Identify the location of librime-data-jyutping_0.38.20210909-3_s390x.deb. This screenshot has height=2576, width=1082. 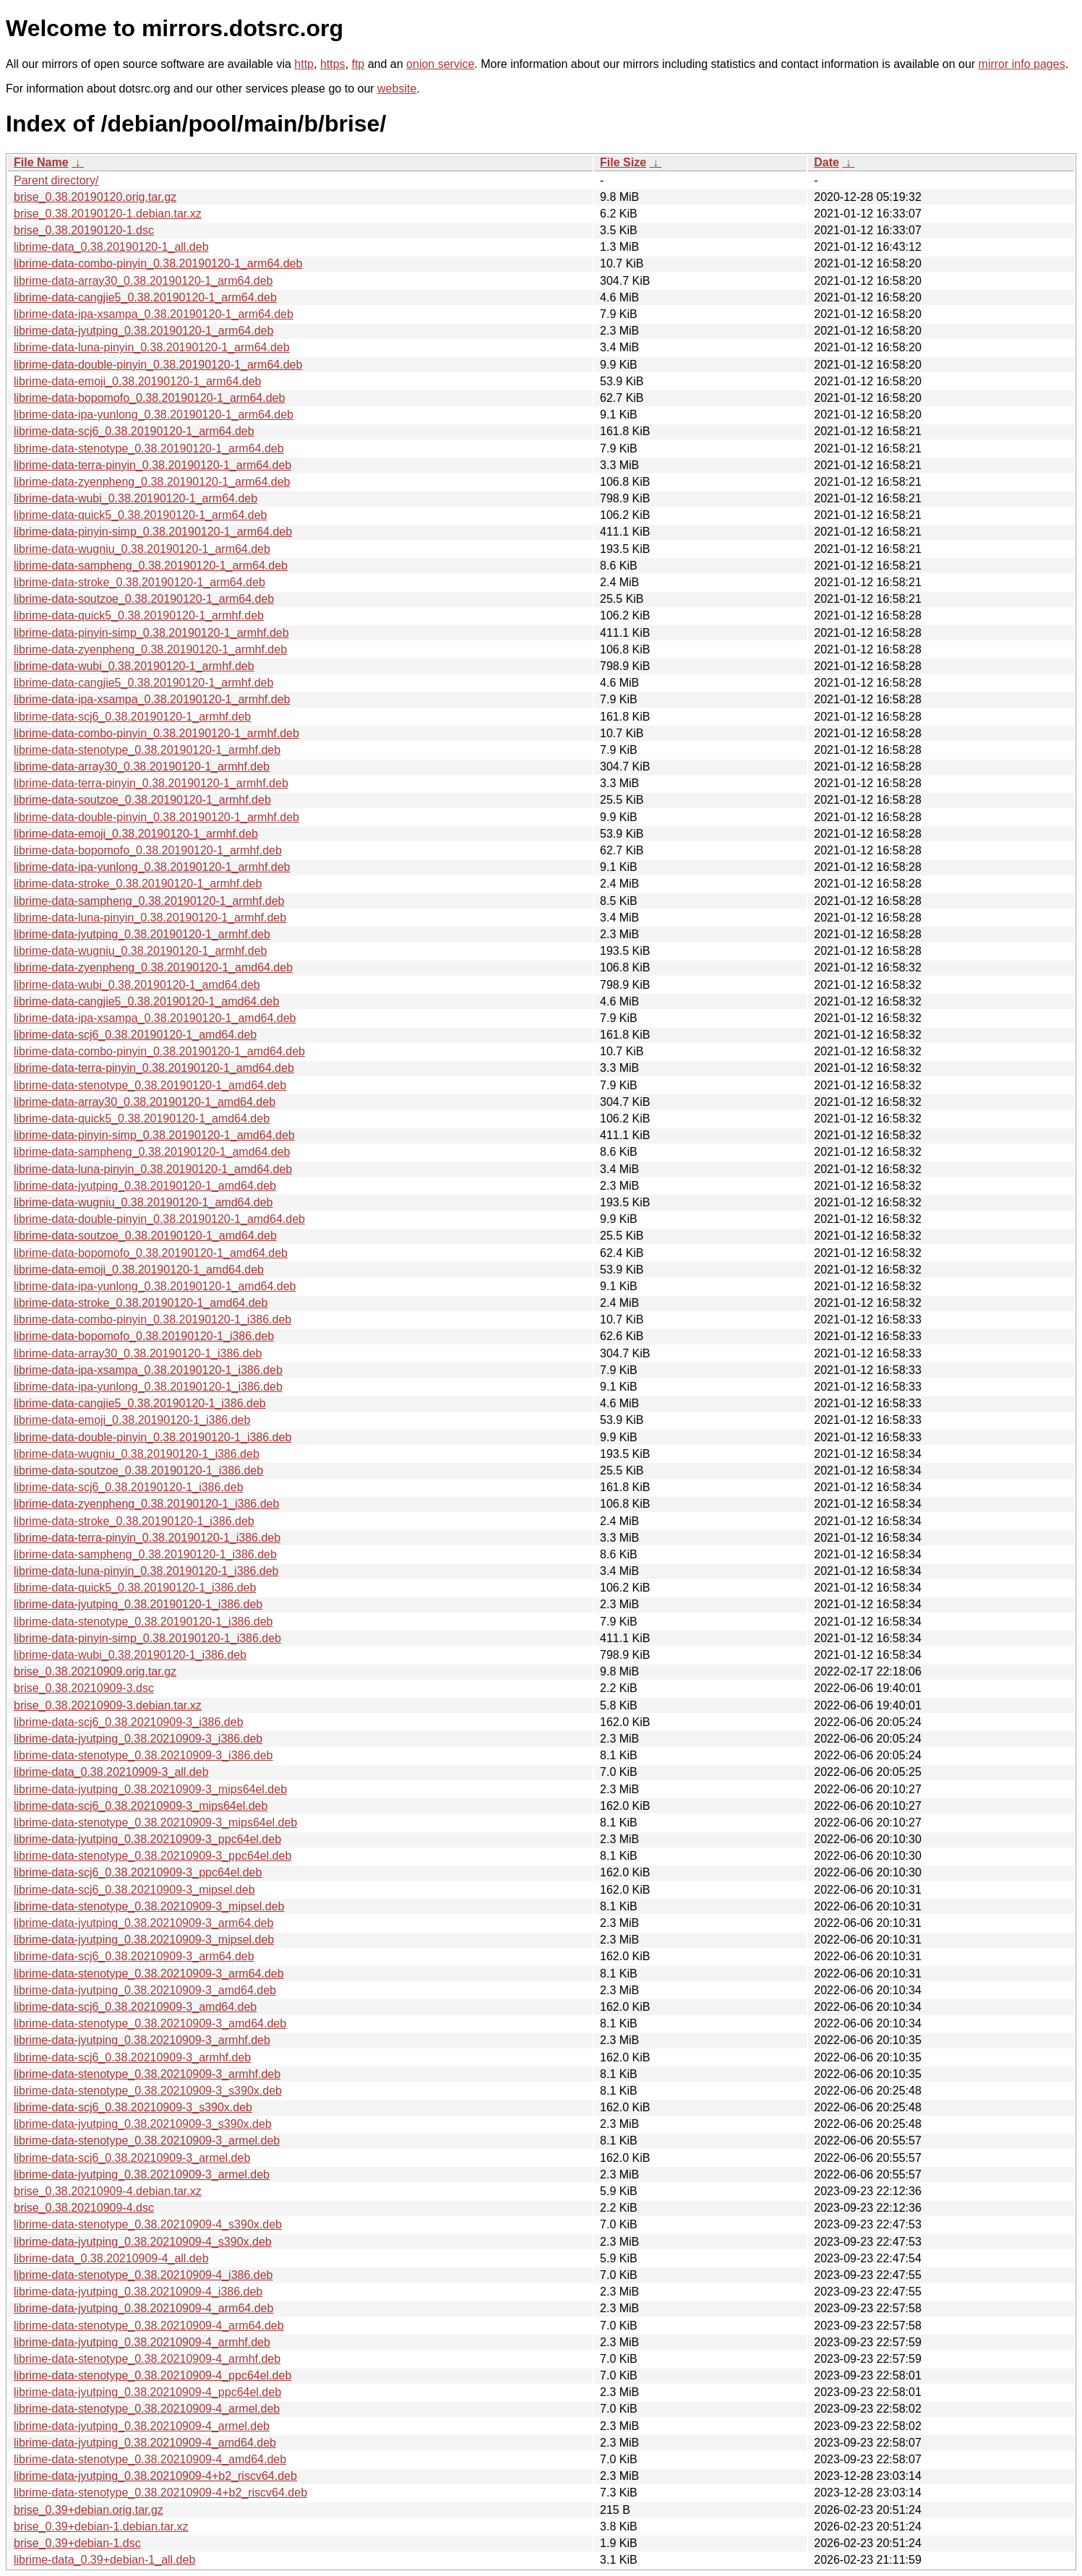
(143, 2124).